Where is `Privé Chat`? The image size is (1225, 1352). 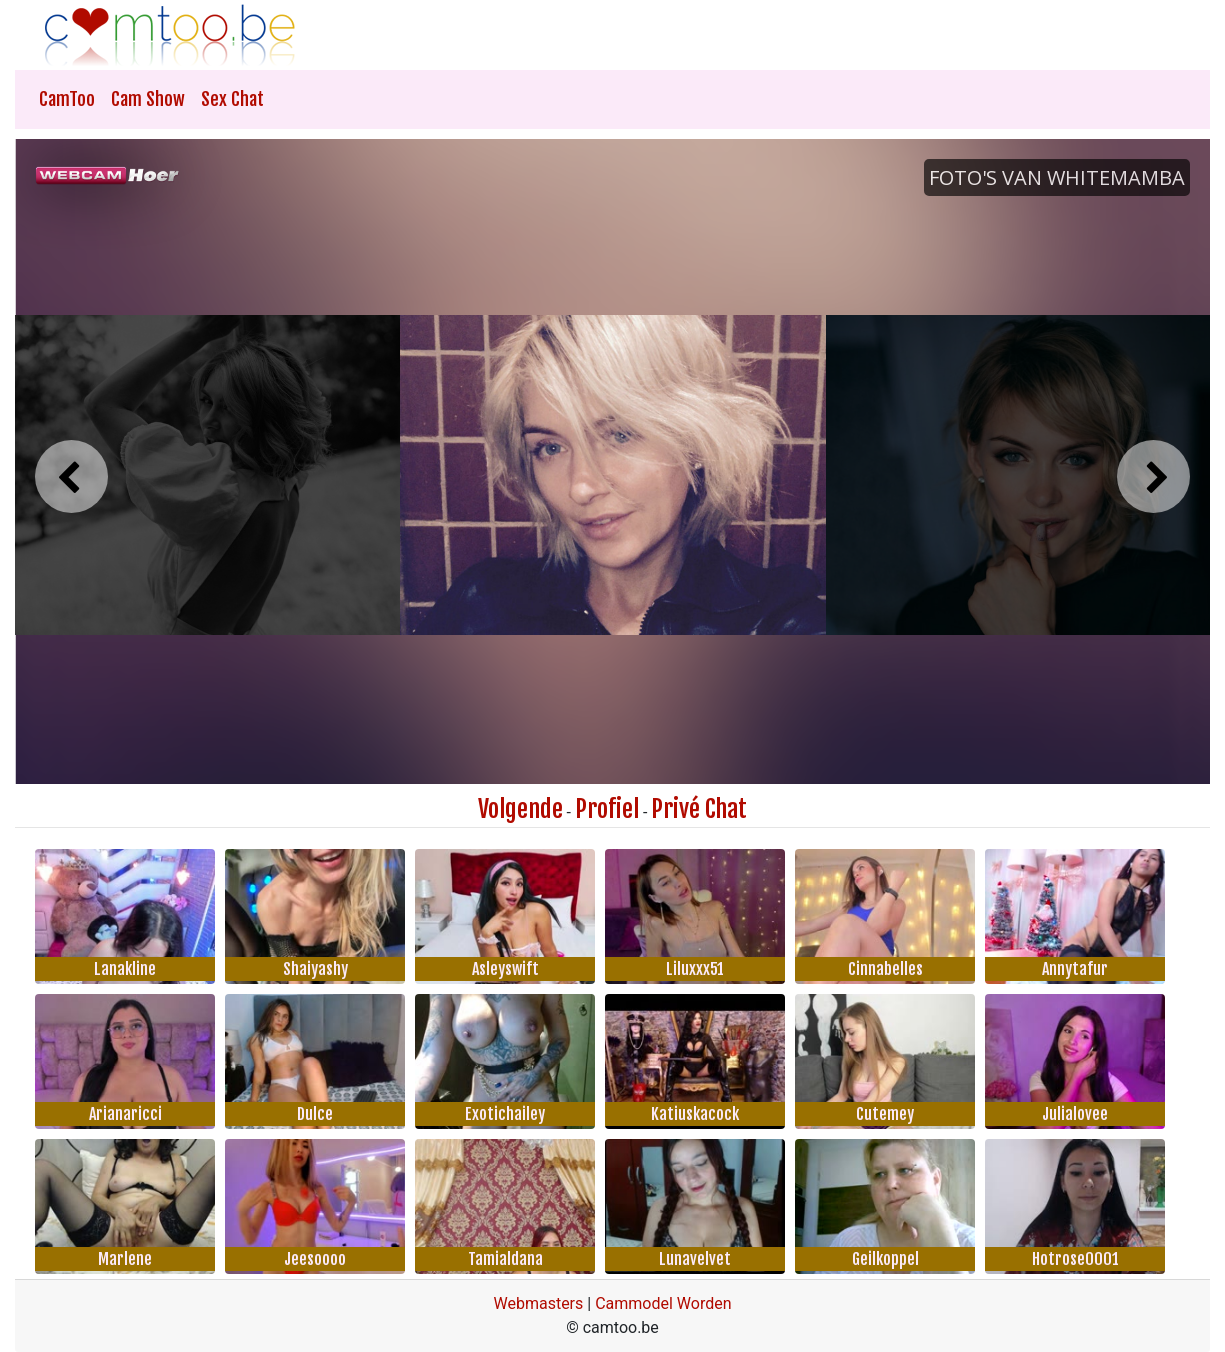 Privé Chat is located at coordinates (699, 809).